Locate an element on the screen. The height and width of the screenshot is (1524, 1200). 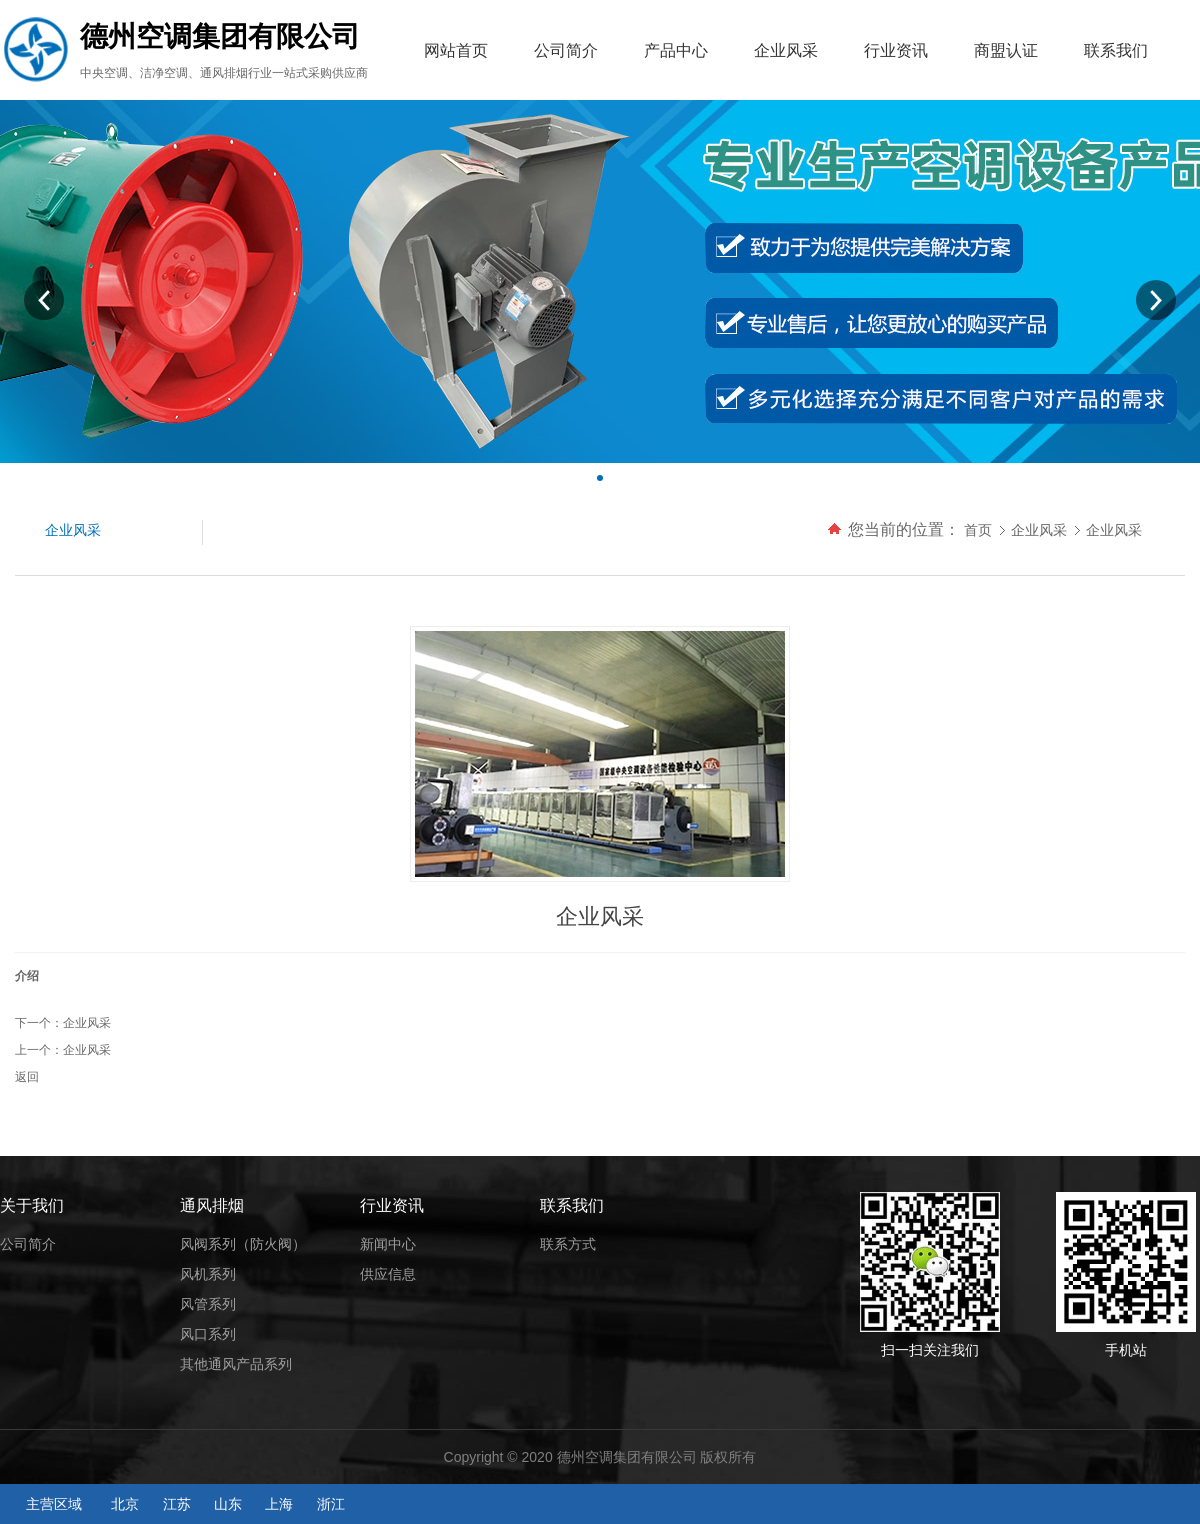
公司简介 is located at coordinates (566, 50).